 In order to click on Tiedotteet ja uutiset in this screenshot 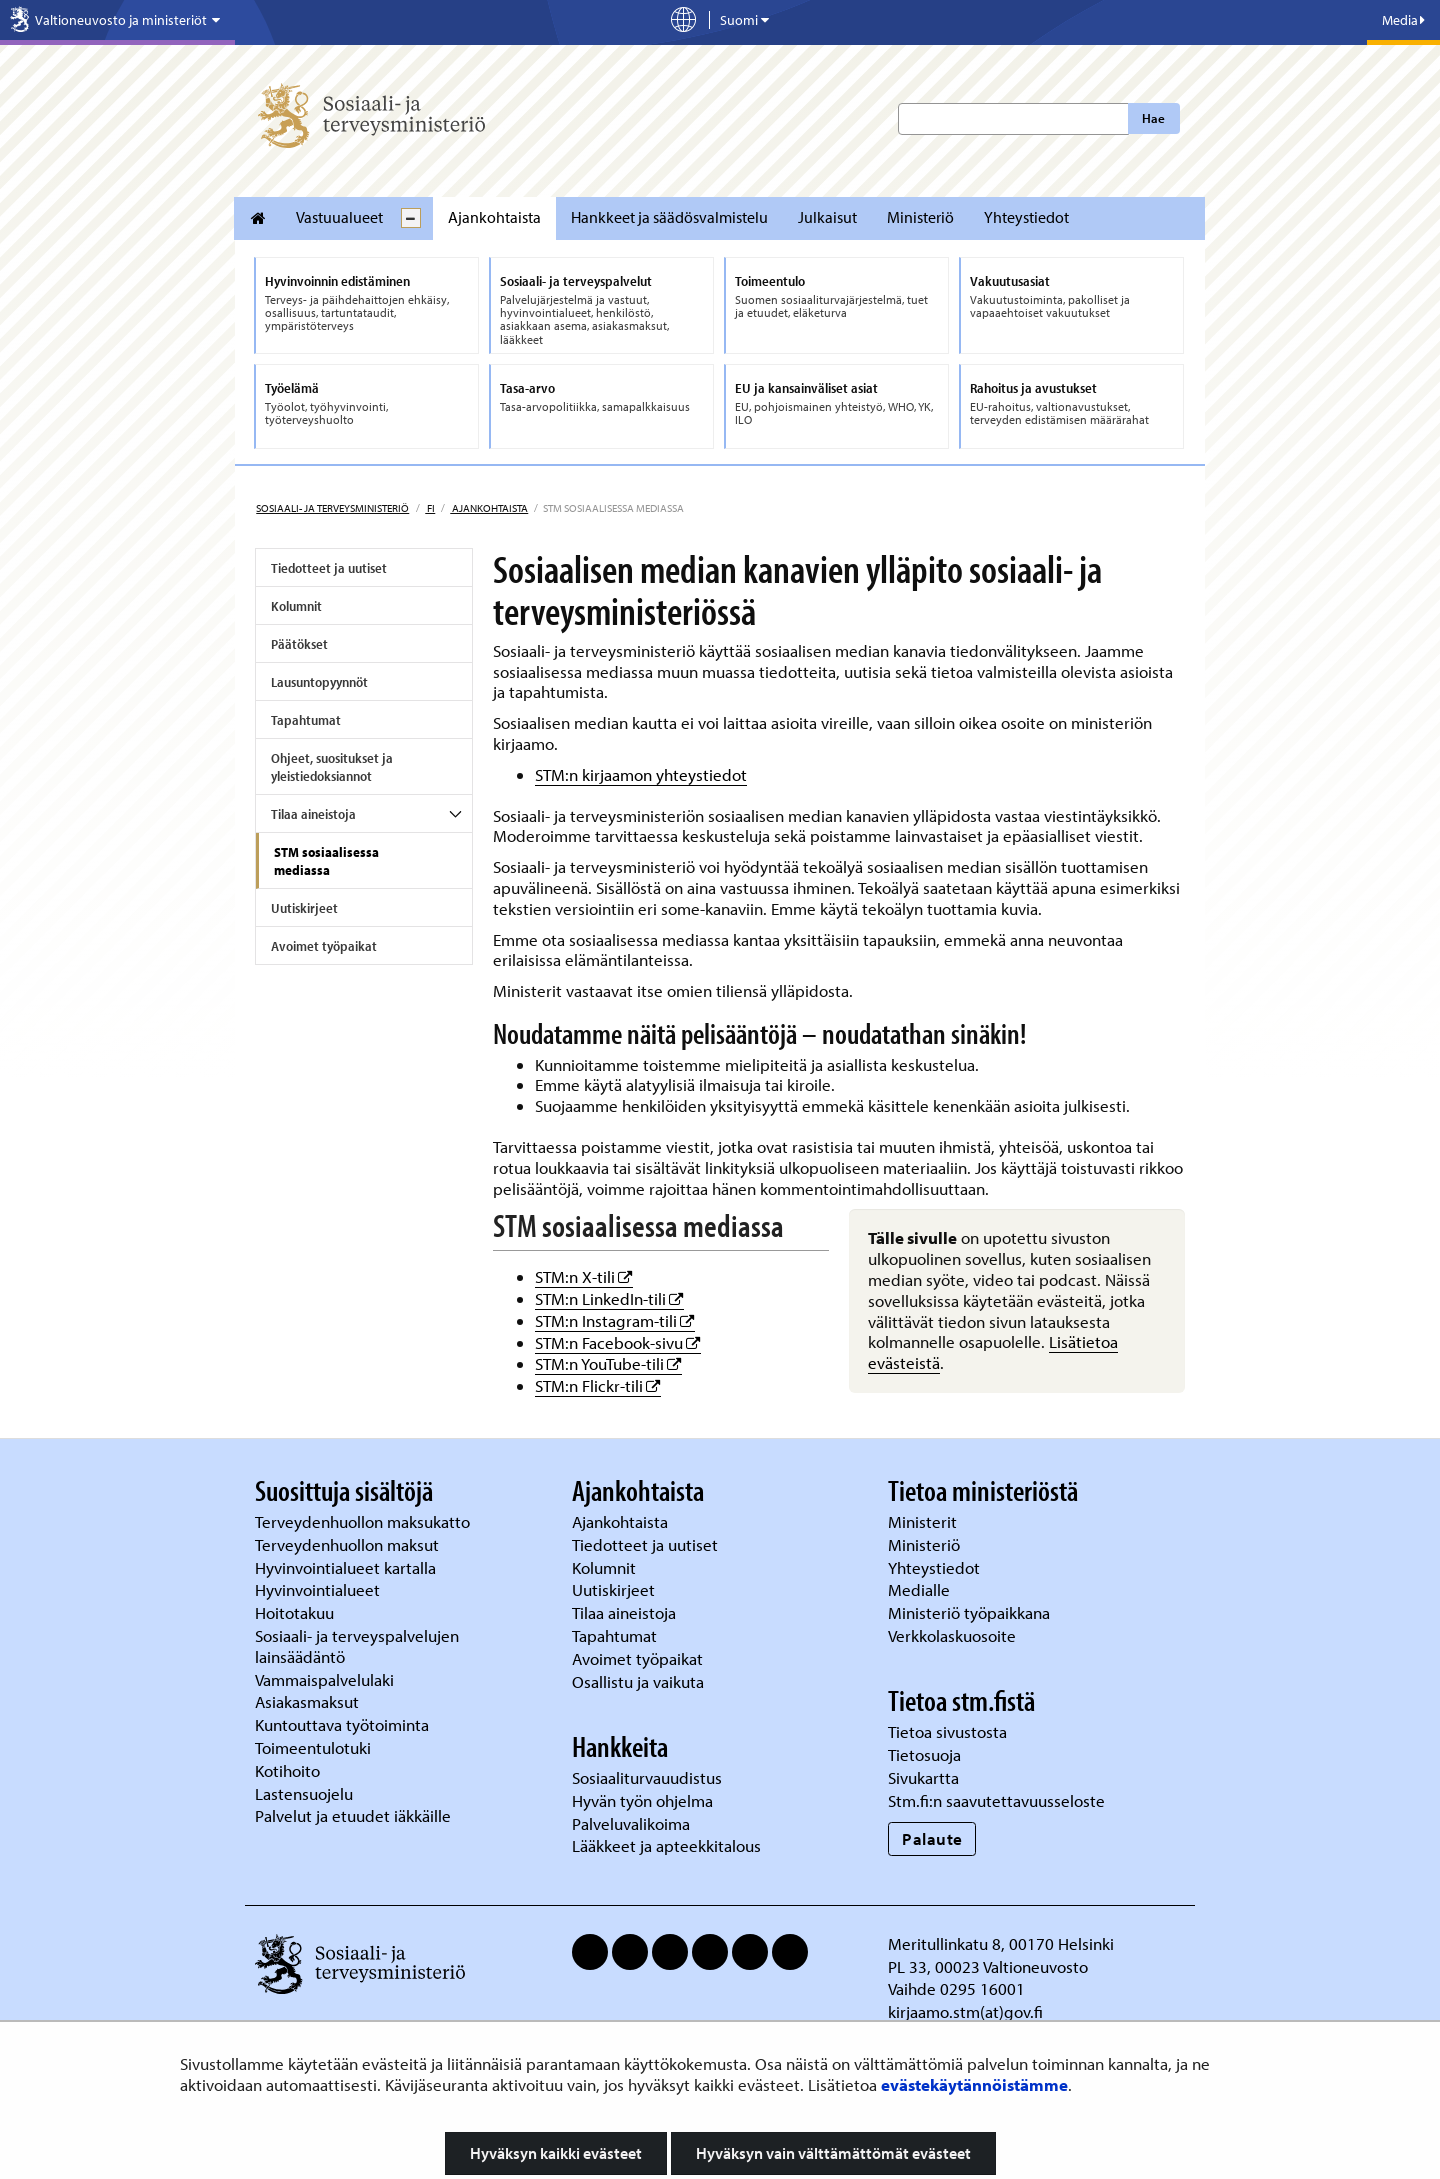, I will do `click(329, 568)`.